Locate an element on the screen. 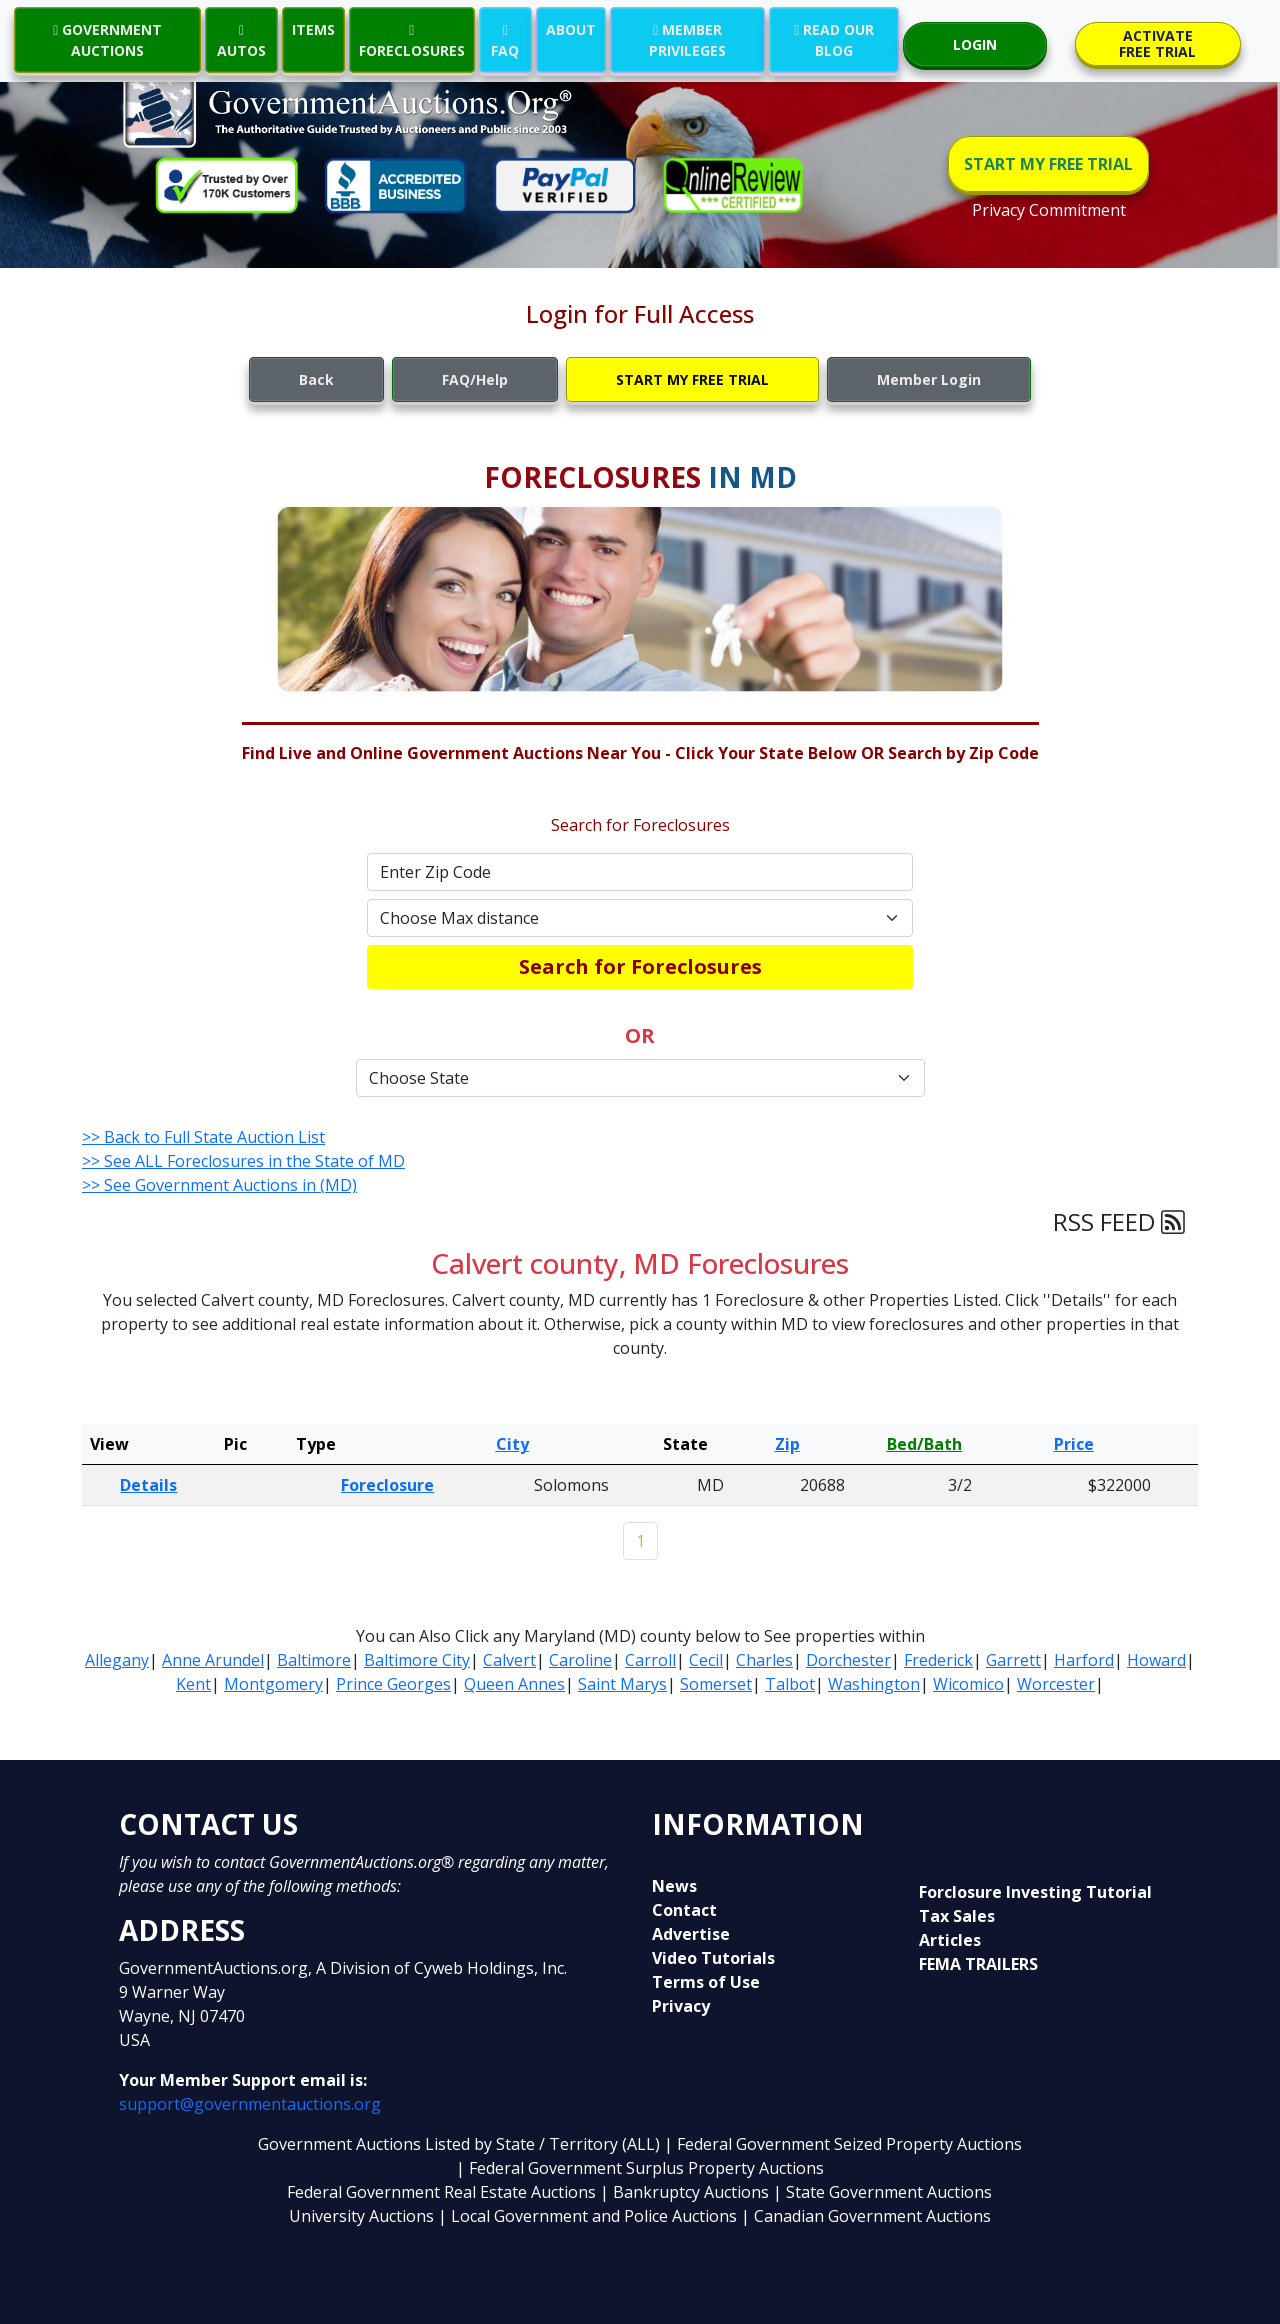  | Federal Government Surplus Property Auctions is located at coordinates (640, 2168).